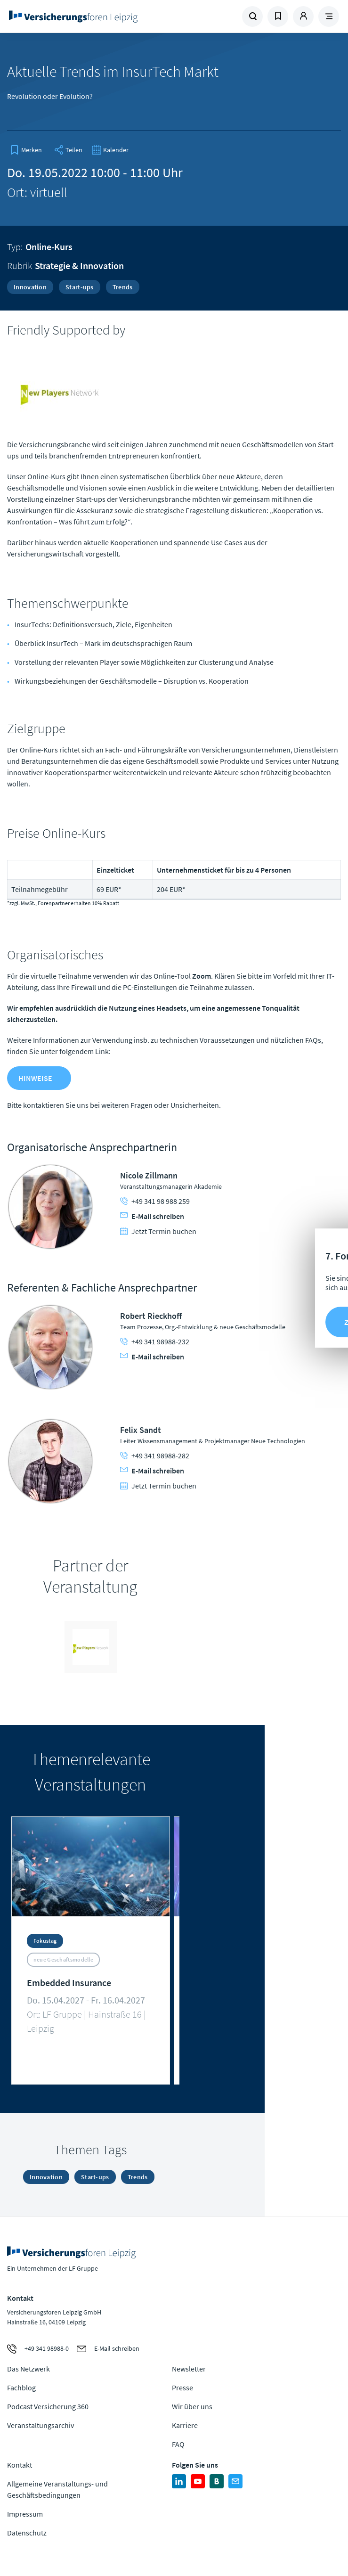 The image size is (348, 2576). I want to click on Zur Homepage, so click(89, 16).